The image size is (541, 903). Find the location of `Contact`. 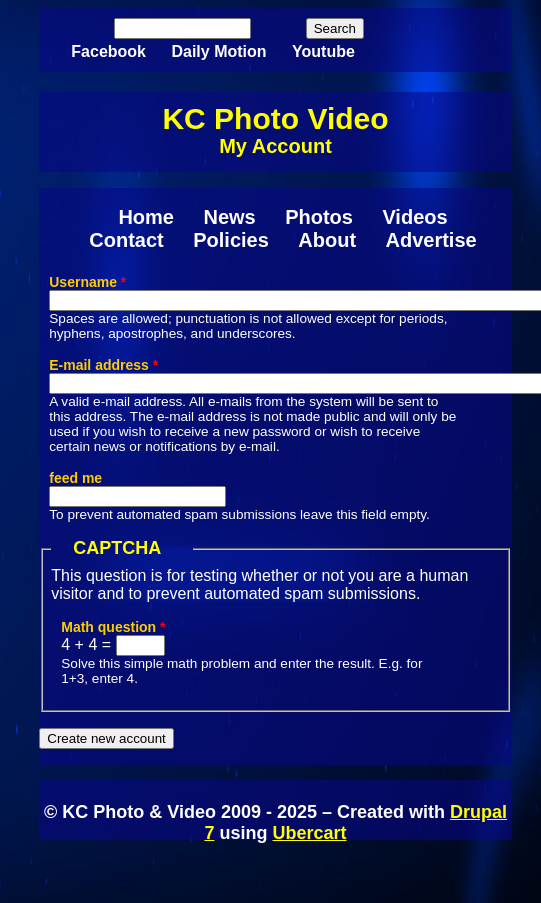

Contact is located at coordinates (126, 240).